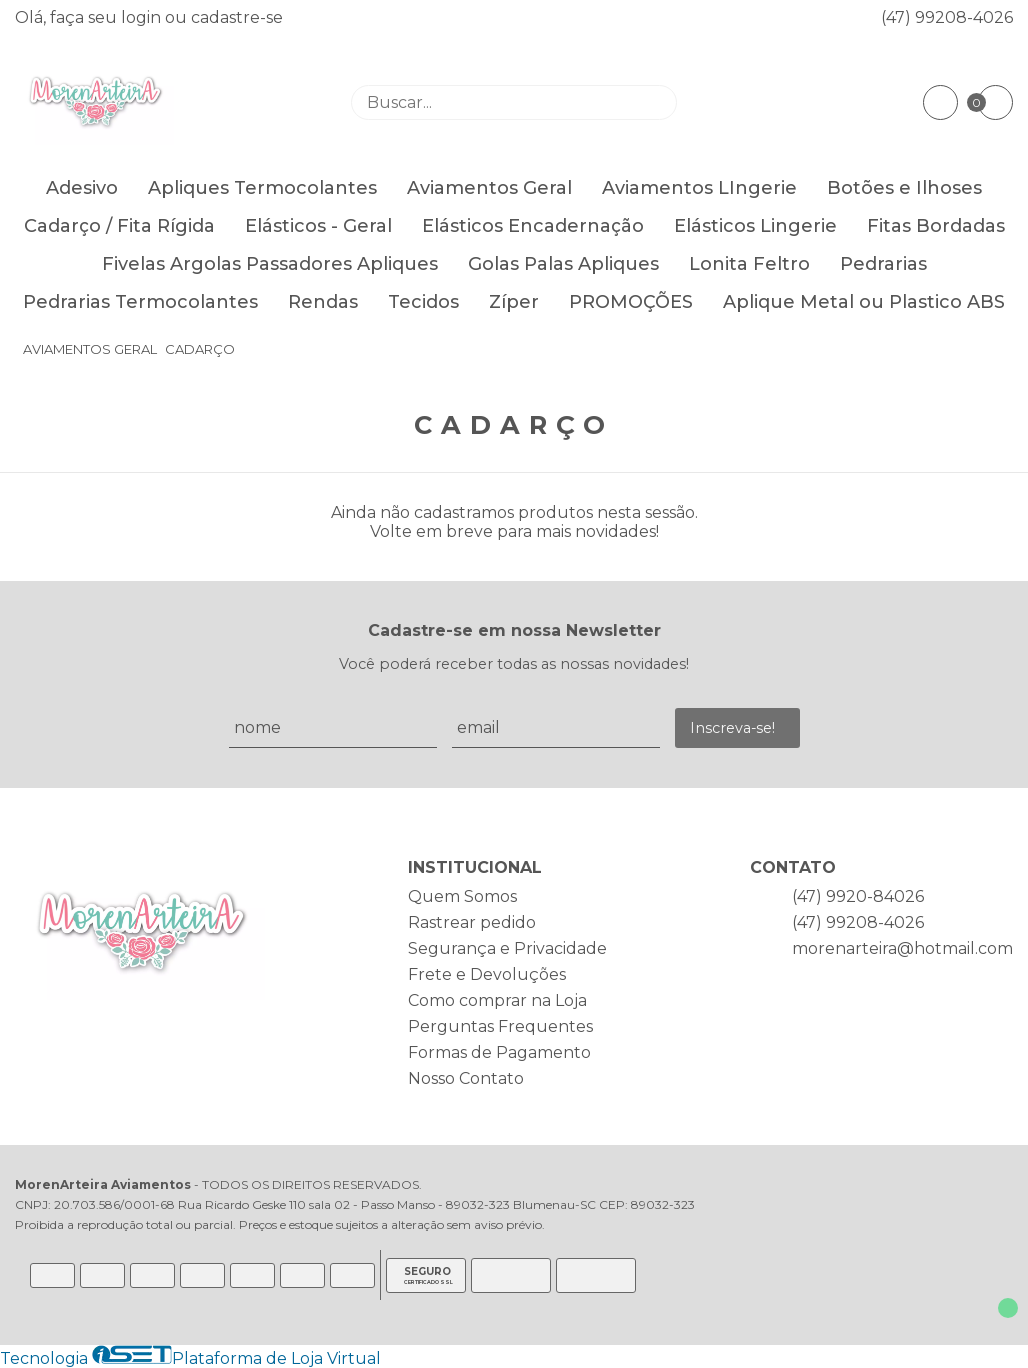 Image resolution: width=1028 pixels, height=1368 pixels. I want to click on Fitas Bordadas, so click(936, 226).